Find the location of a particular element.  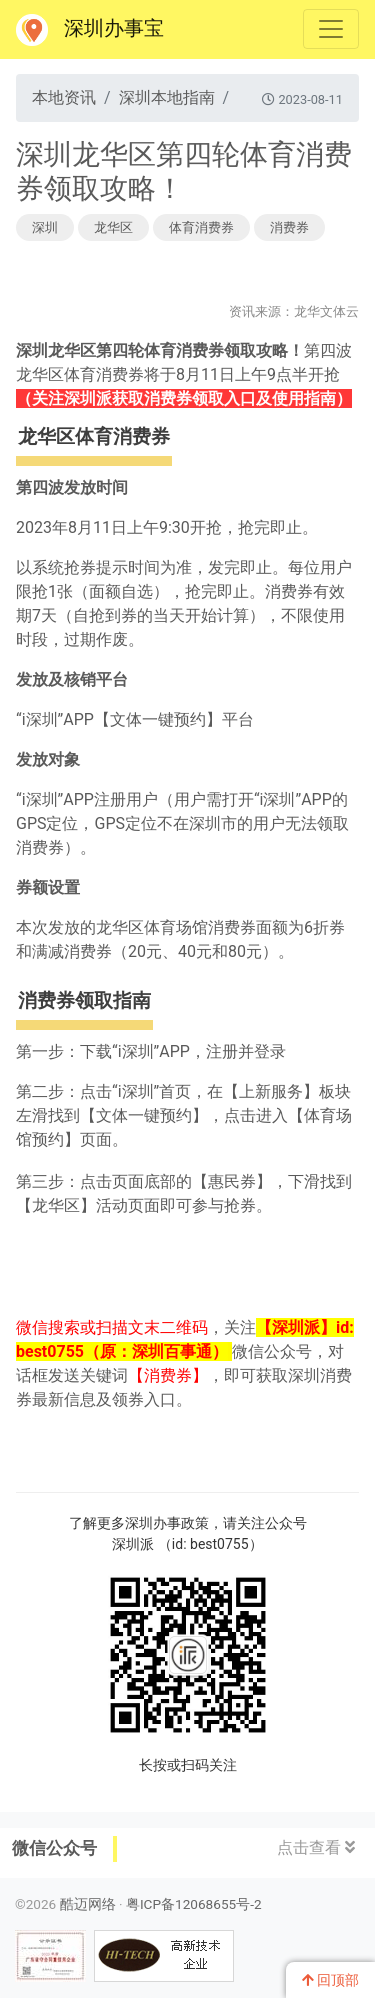

酷迈网络 is located at coordinates (88, 1904).